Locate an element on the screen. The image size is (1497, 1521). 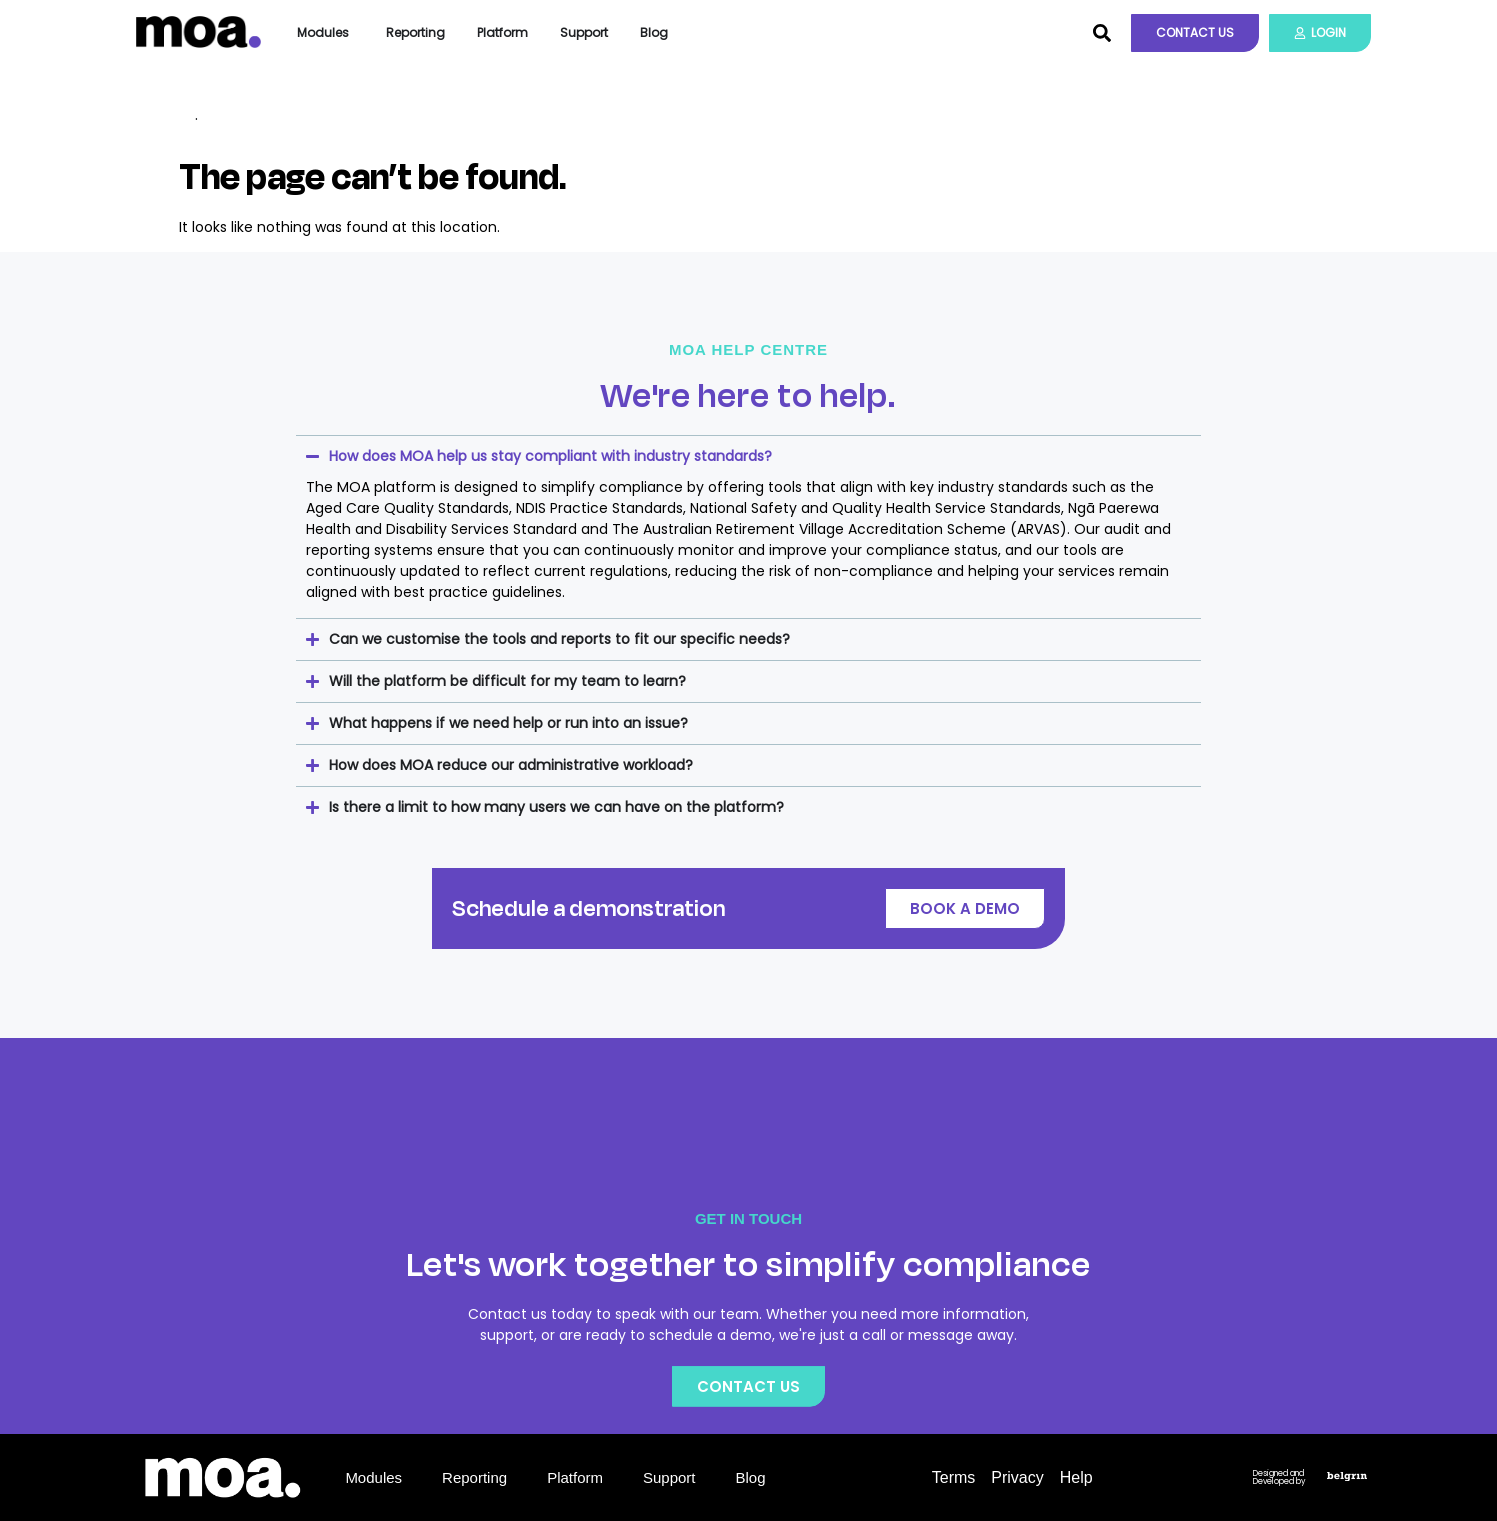
Support is located at coordinates (669, 1477).